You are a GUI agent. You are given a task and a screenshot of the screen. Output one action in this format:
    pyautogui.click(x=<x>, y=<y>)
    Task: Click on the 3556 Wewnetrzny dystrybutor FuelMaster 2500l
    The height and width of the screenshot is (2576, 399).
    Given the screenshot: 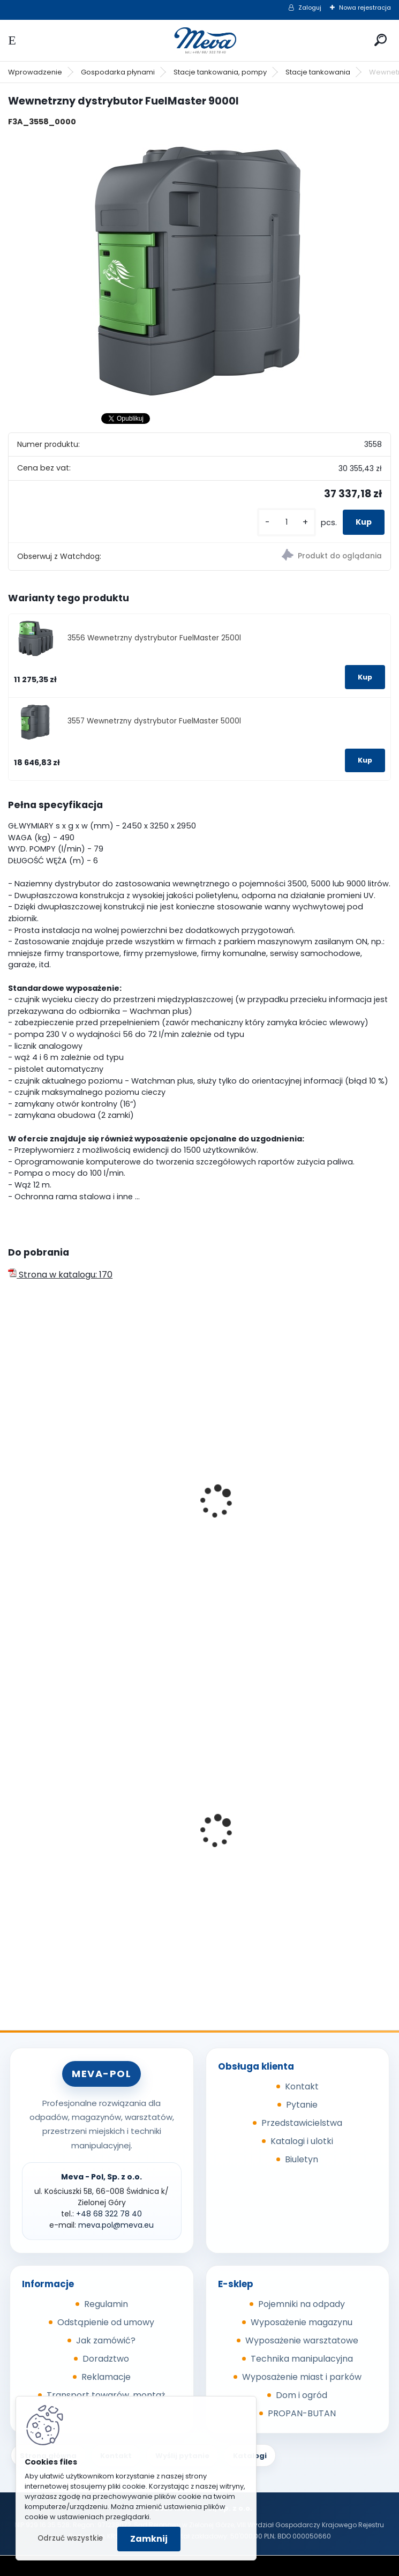 What is the action you would take?
    pyautogui.click(x=154, y=638)
    